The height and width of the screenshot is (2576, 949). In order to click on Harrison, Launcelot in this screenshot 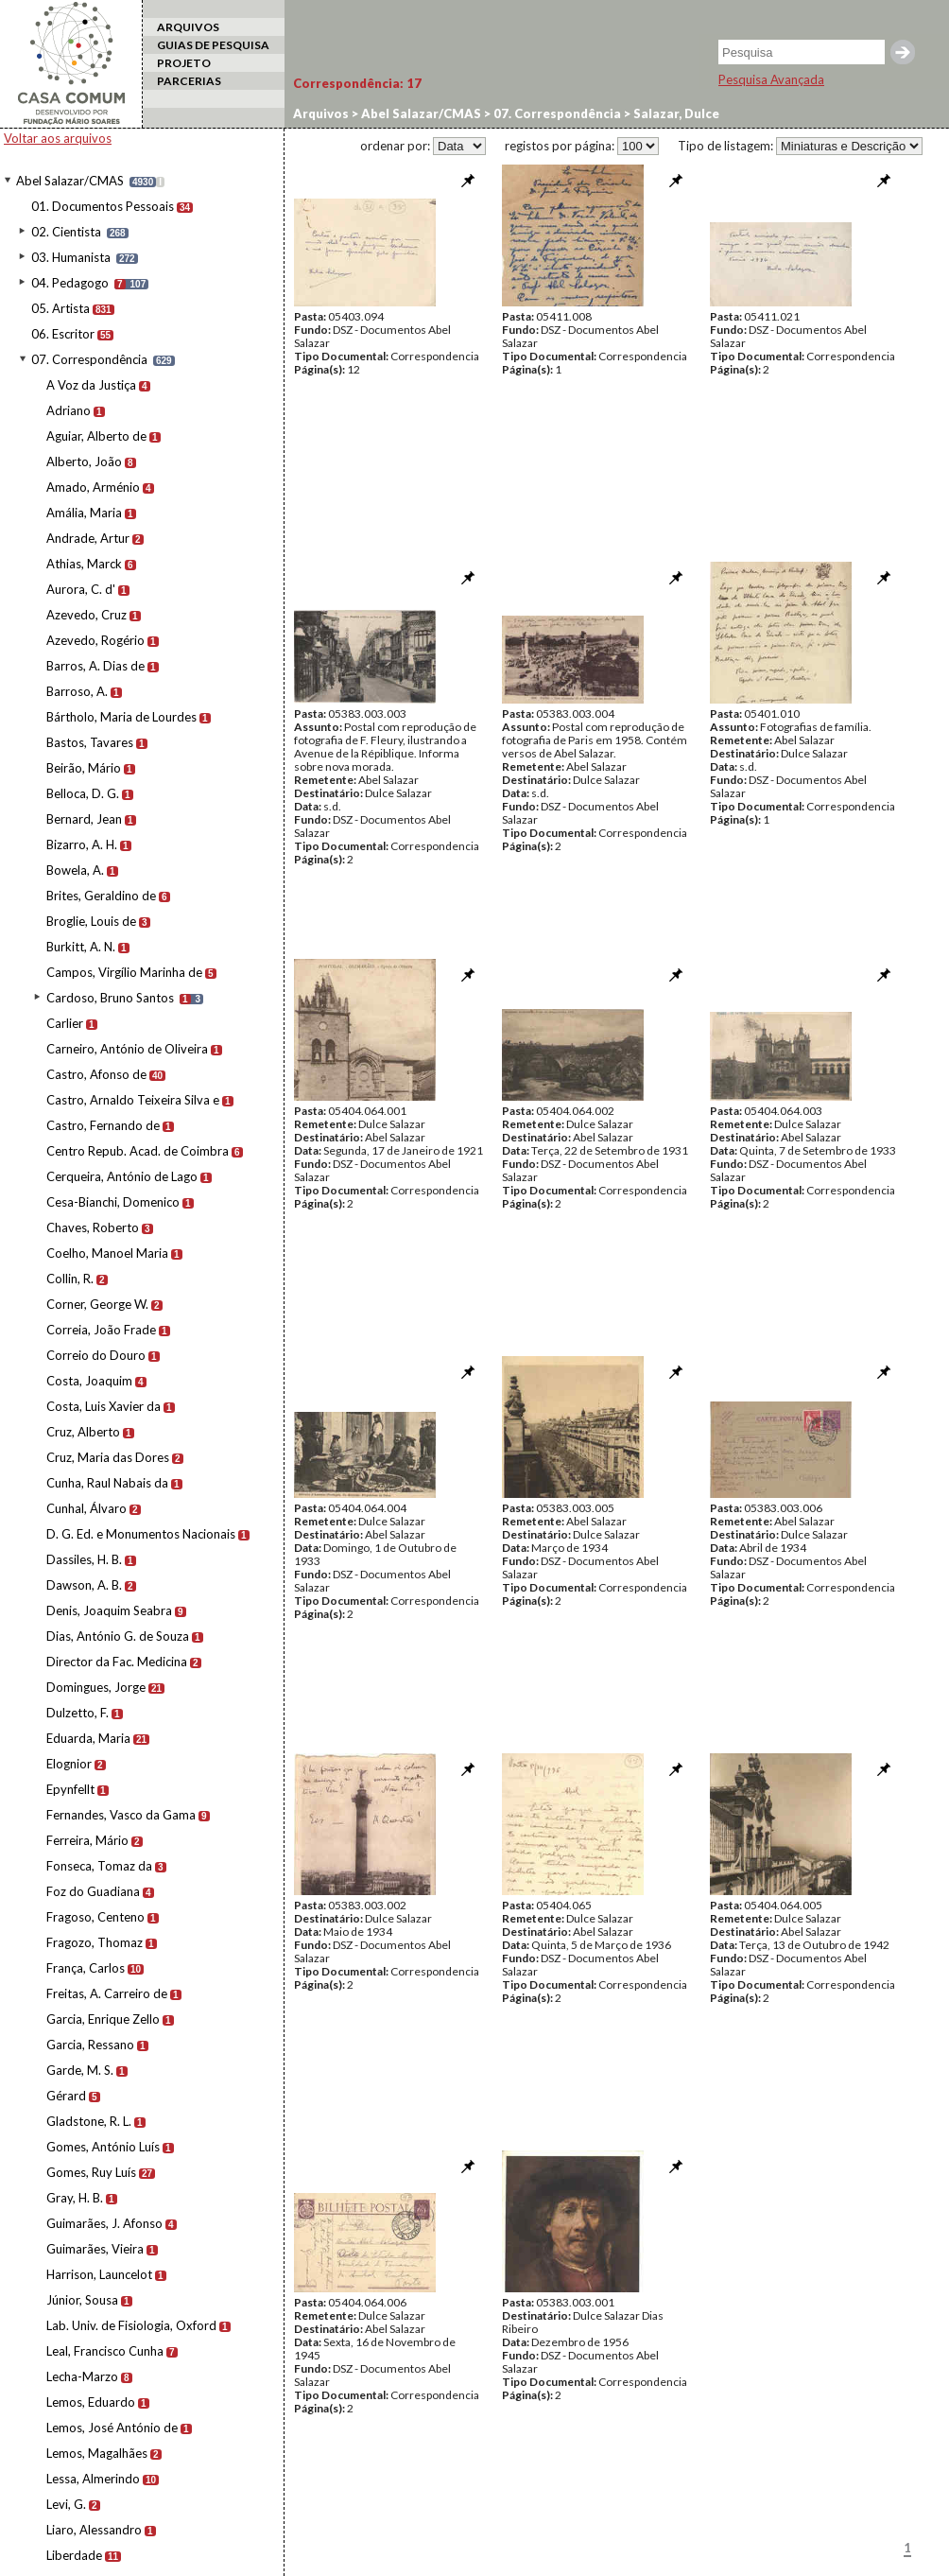, I will do `click(99, 2274)`.